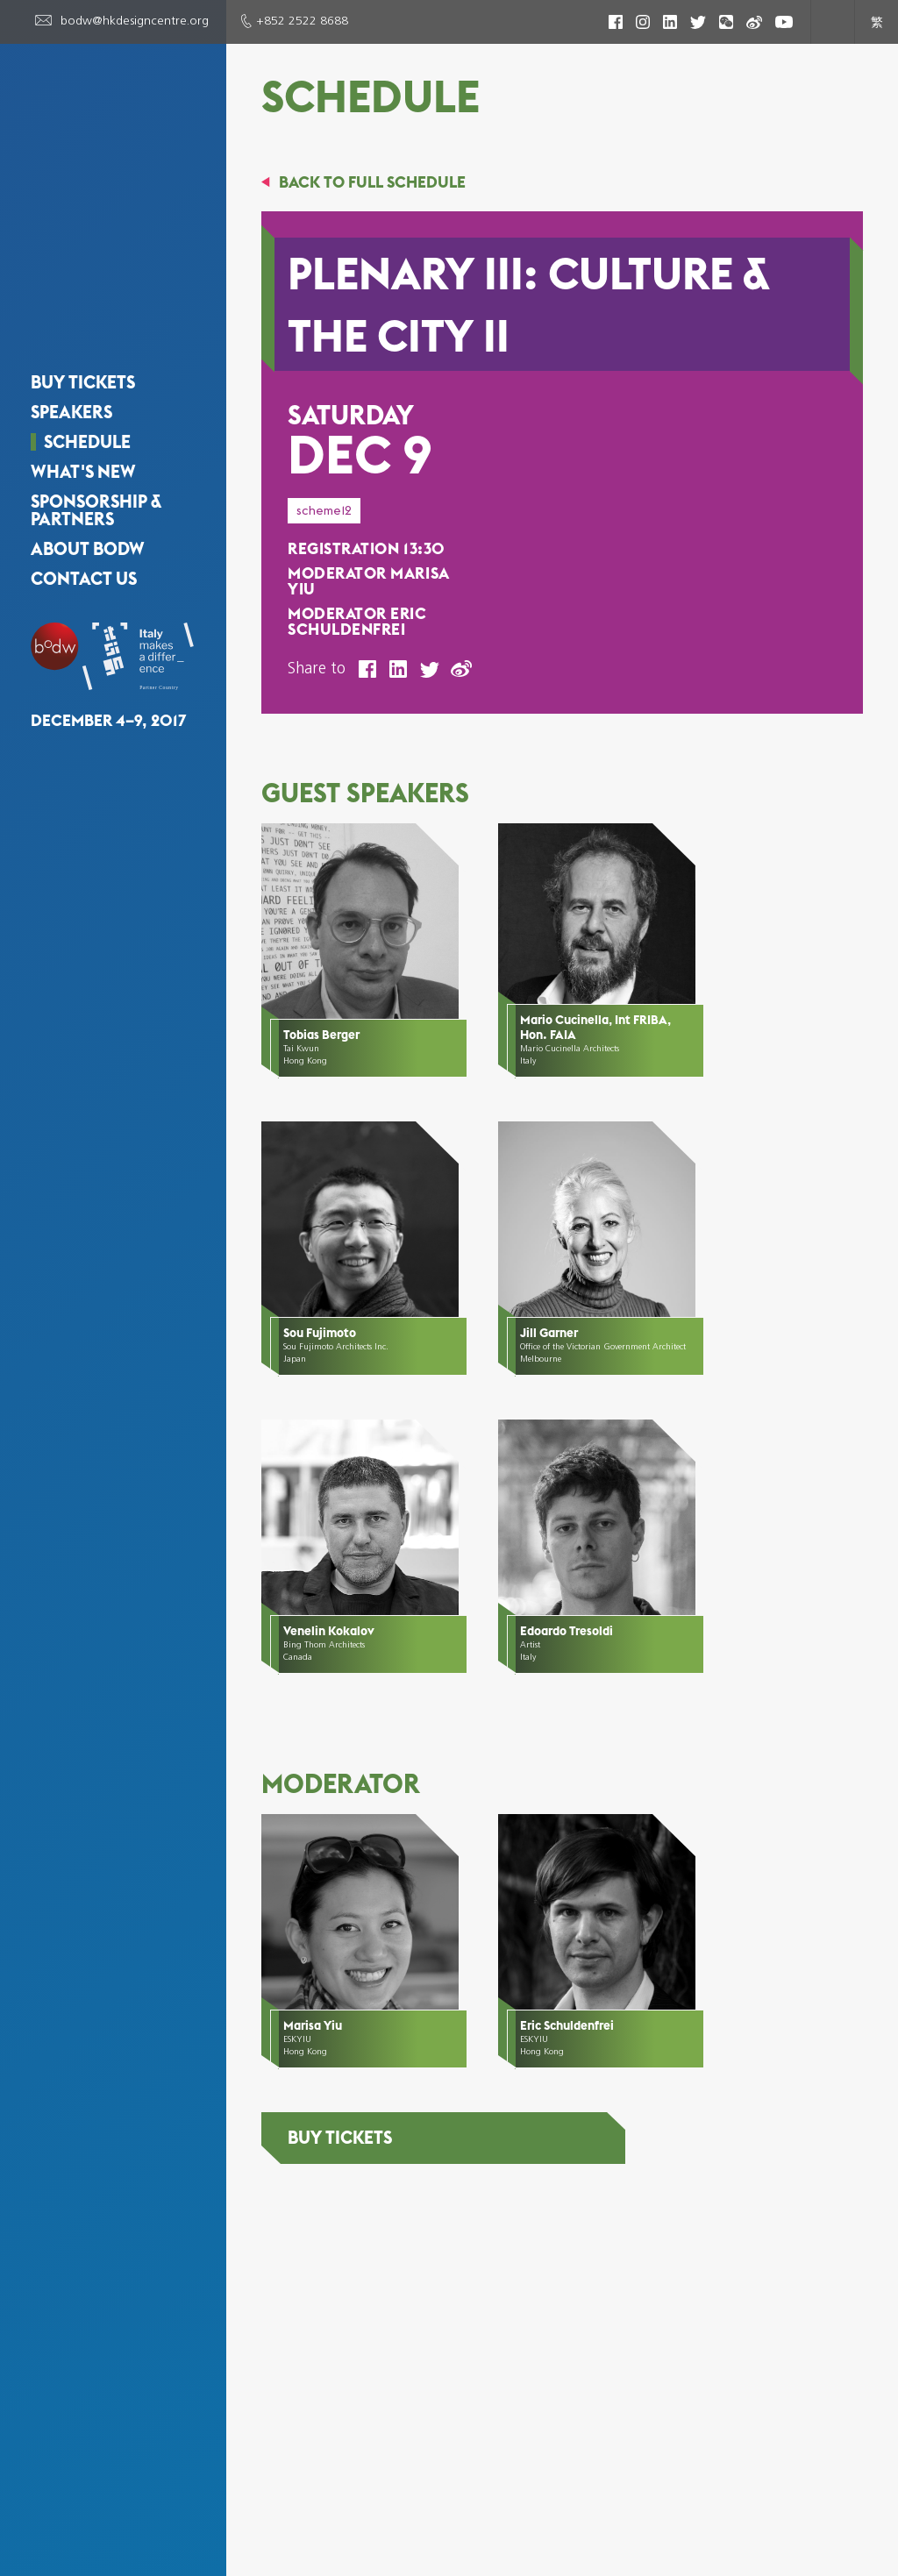 The image size is (898, 2576). Describe the element at coordinates (71, 350) in the screenshot. I see `Speakers` at that location.